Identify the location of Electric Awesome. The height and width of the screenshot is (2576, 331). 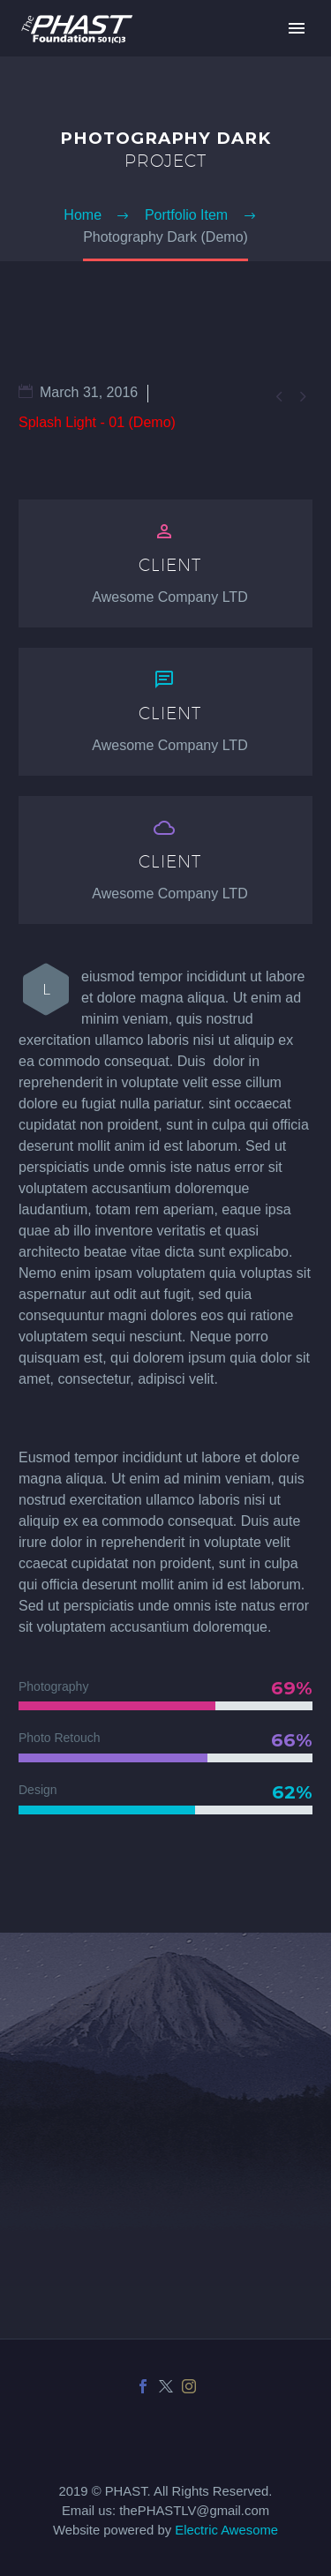
(226, 2530).